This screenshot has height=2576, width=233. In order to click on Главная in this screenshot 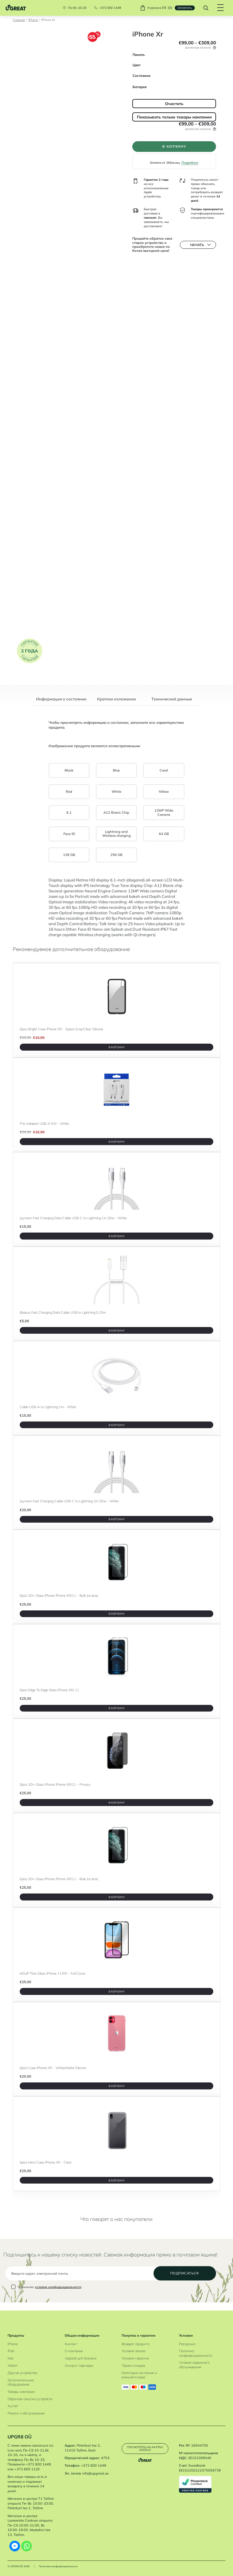, I will do `click(19, 20)`.